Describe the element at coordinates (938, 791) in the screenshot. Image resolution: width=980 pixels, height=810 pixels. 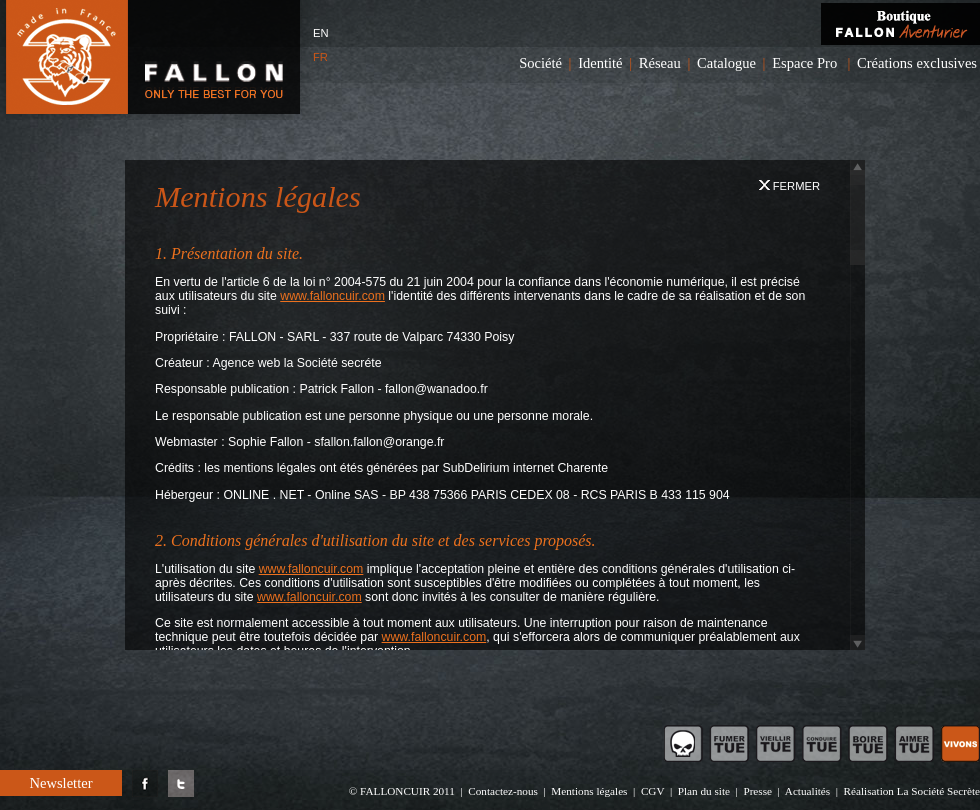
I see `La Société Secrète` at that location.